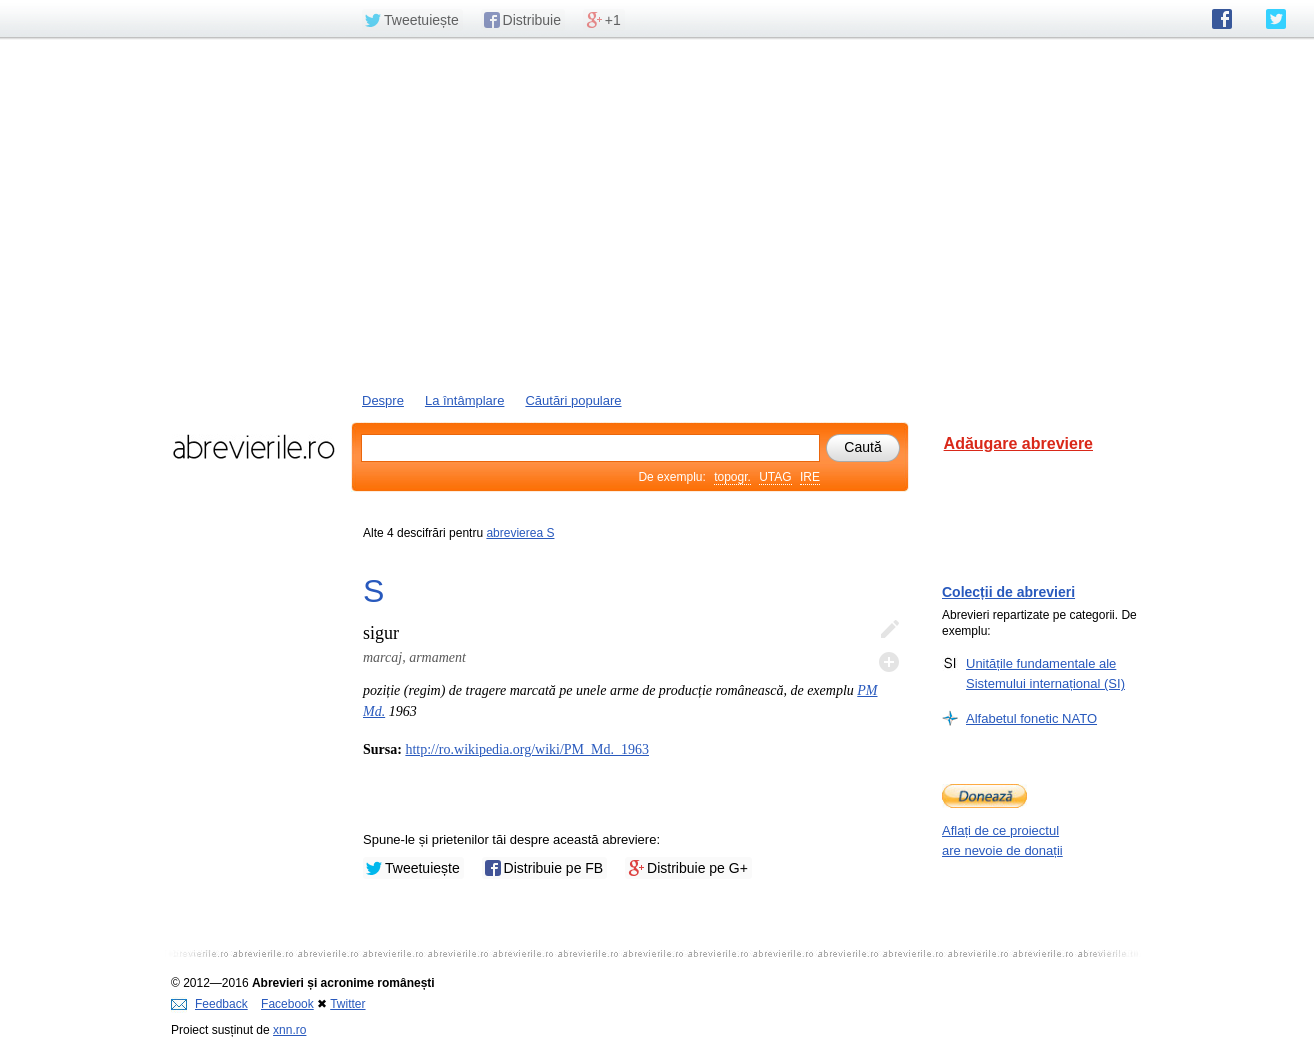  Describe the element at coordinates (253, 447) in the screenshot. I see `abrevierile.ro` at that location.